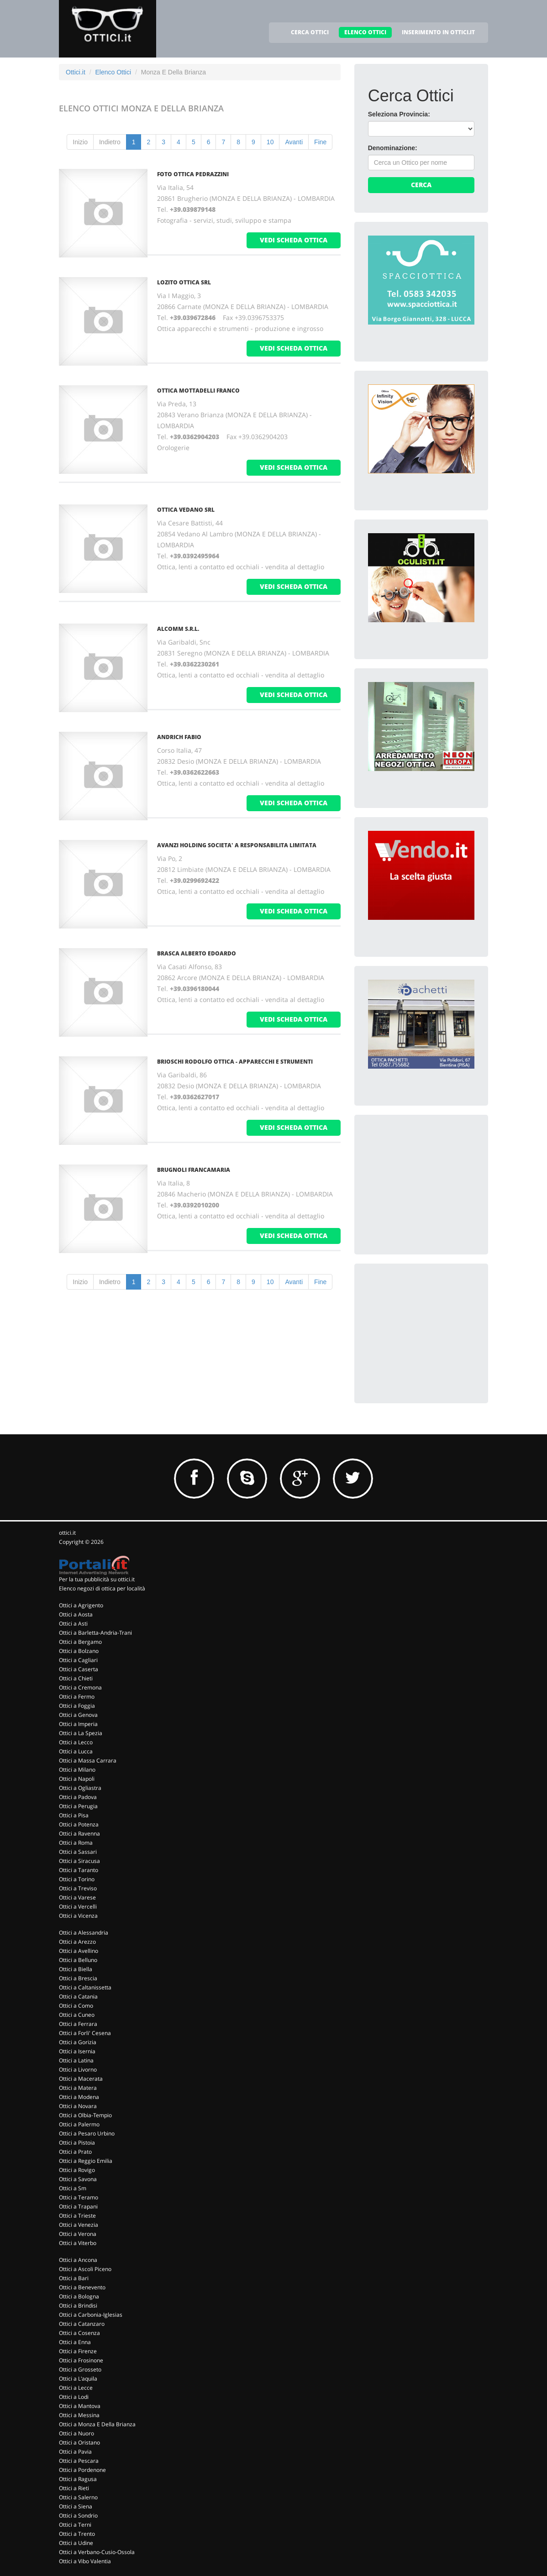  What do you see at coordinates (78, 1960) in the screenshot?
I see `Ottici a Belluno` at bounding box center [78, 1960].